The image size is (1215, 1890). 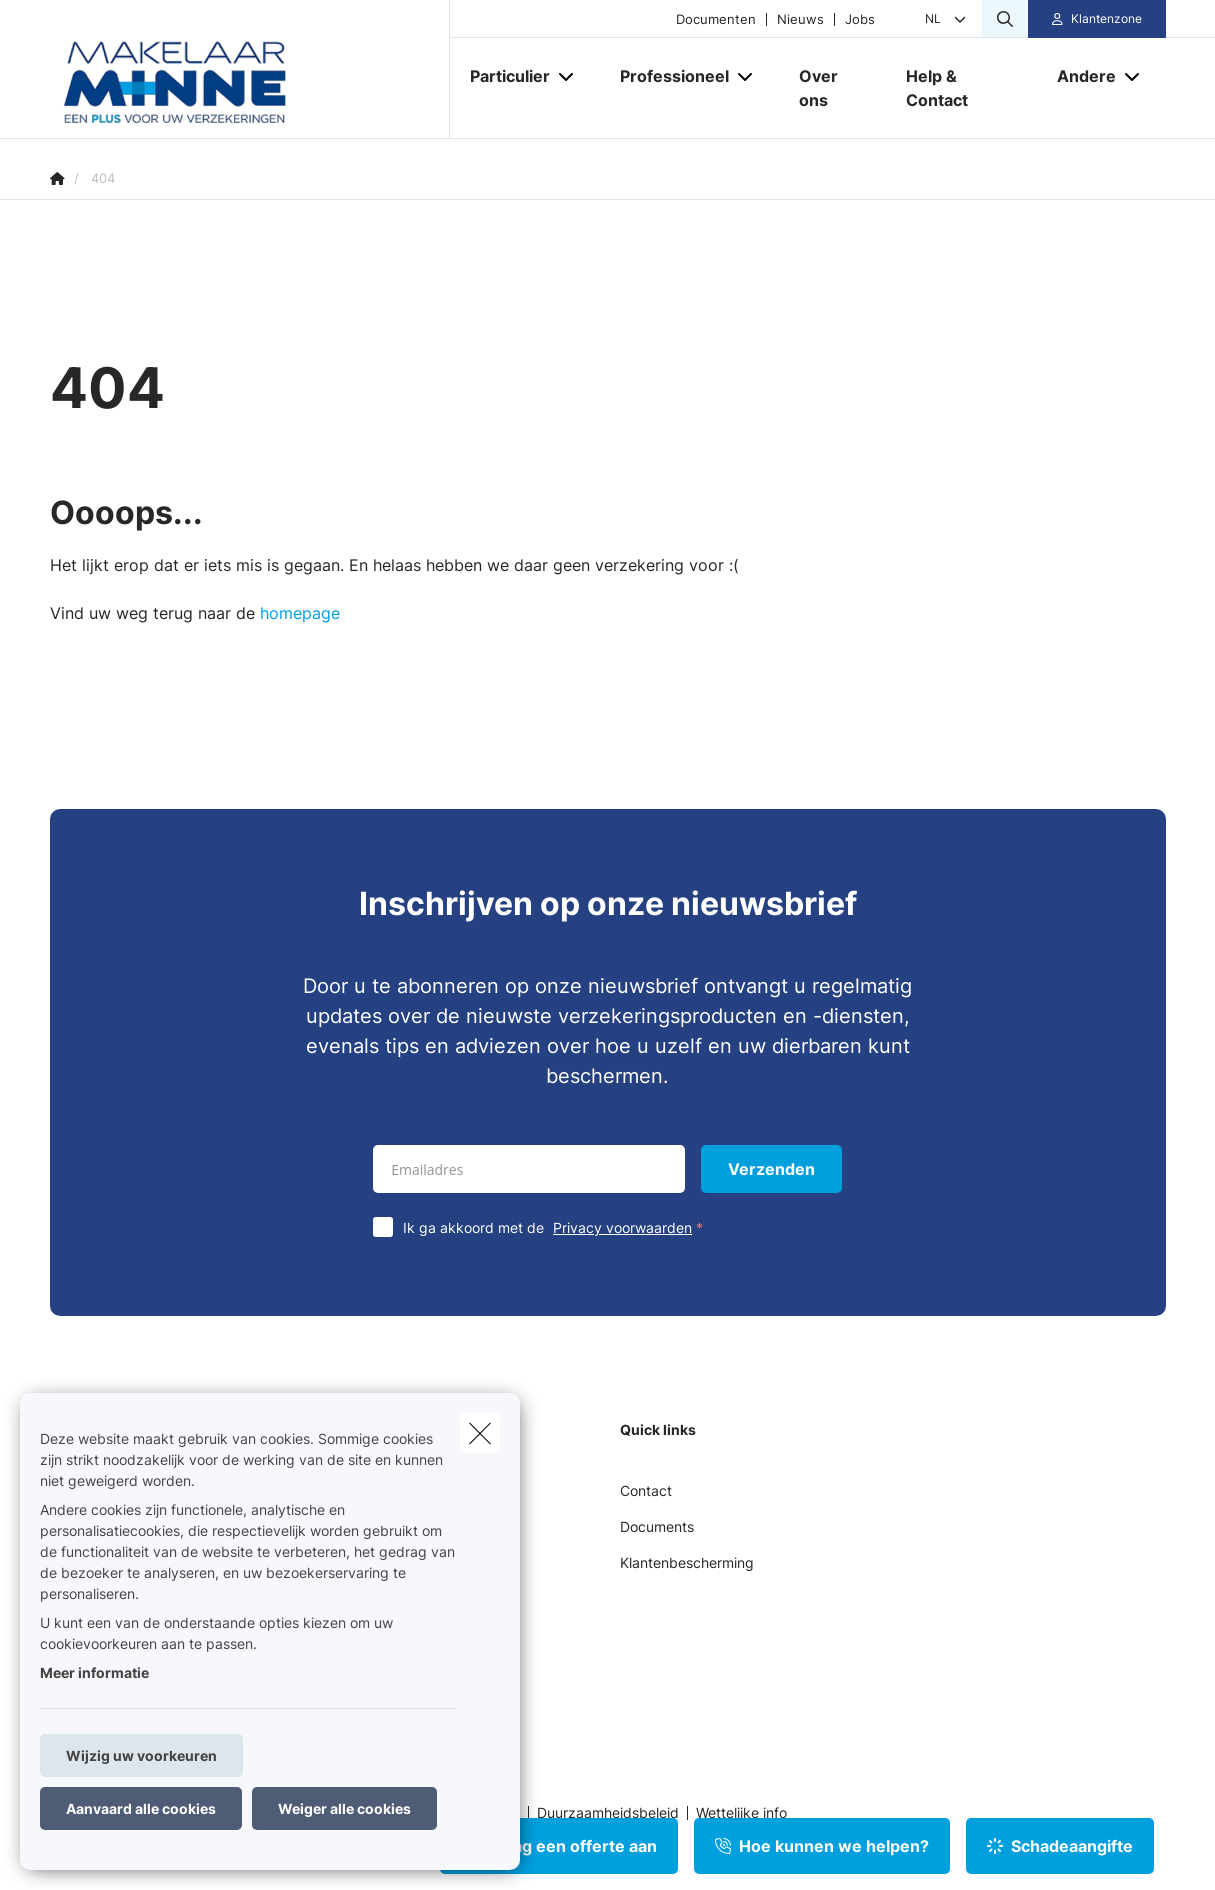 What do you see at coordinates (94, 1672) in the screenshot?
I see `Meer informatie` at bounding box center [94, 1672].